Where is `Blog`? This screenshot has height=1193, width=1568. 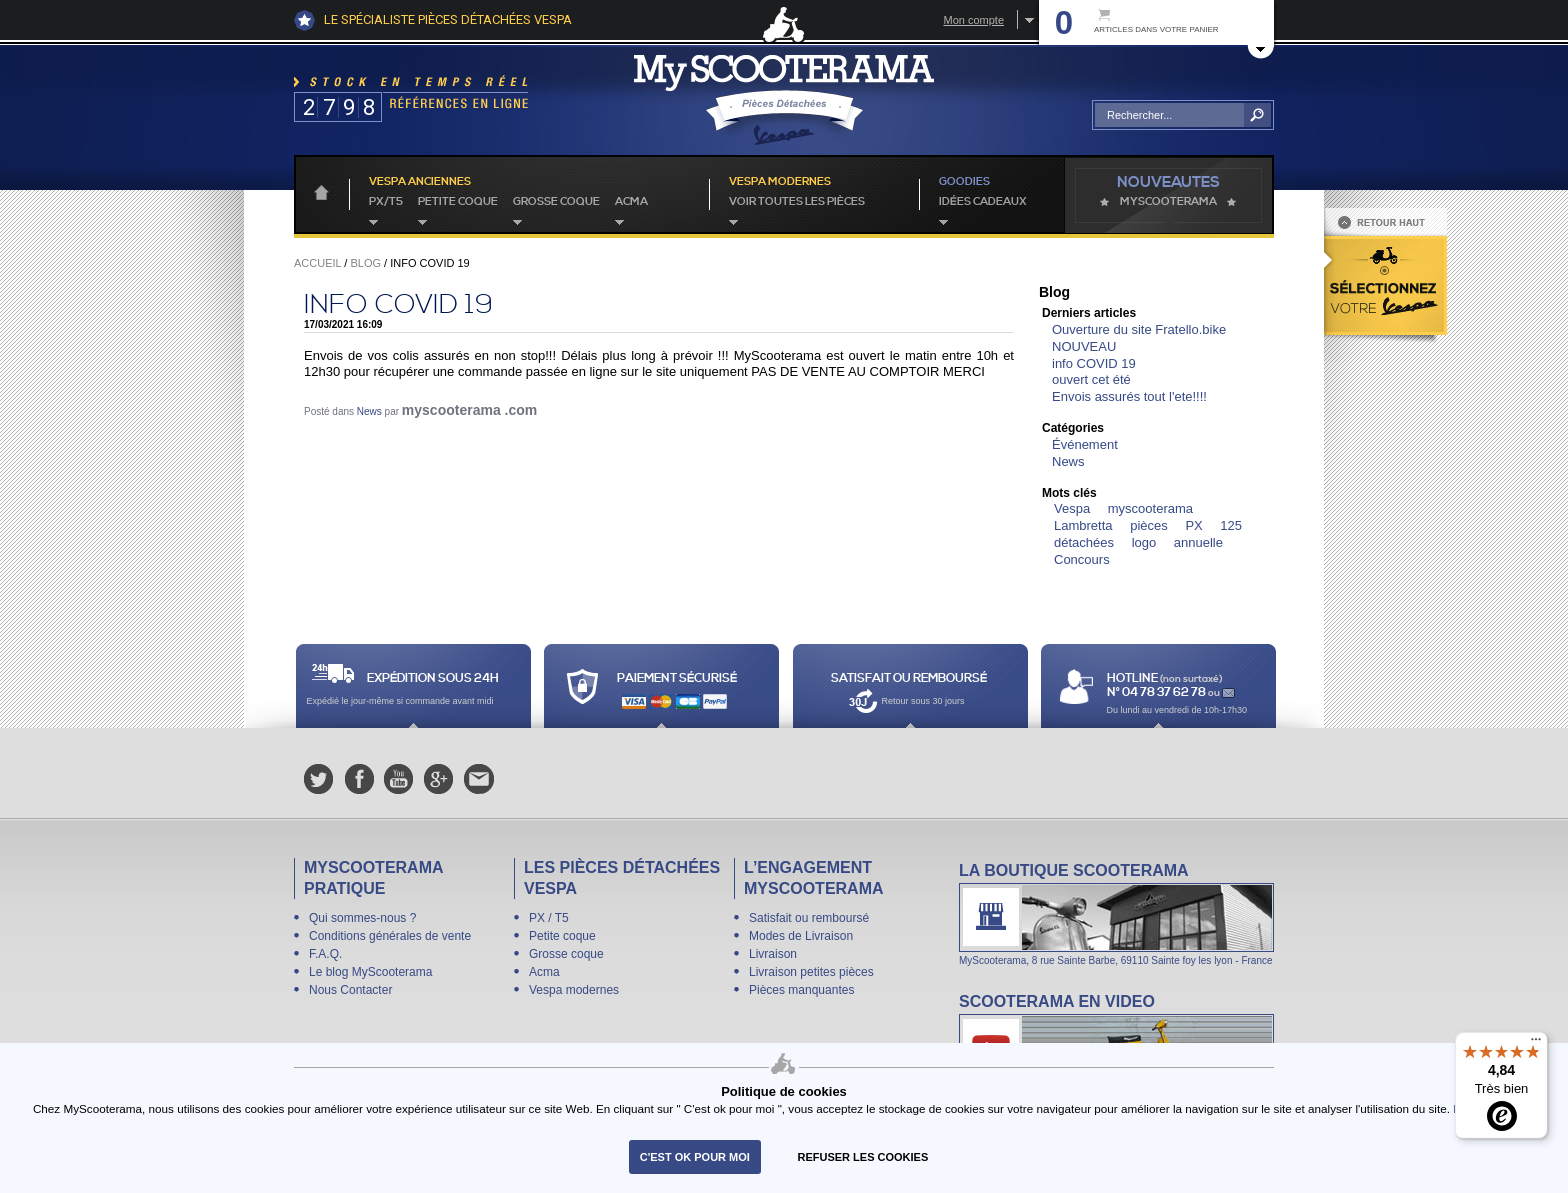
Blog is located at coordinates (365, 263).